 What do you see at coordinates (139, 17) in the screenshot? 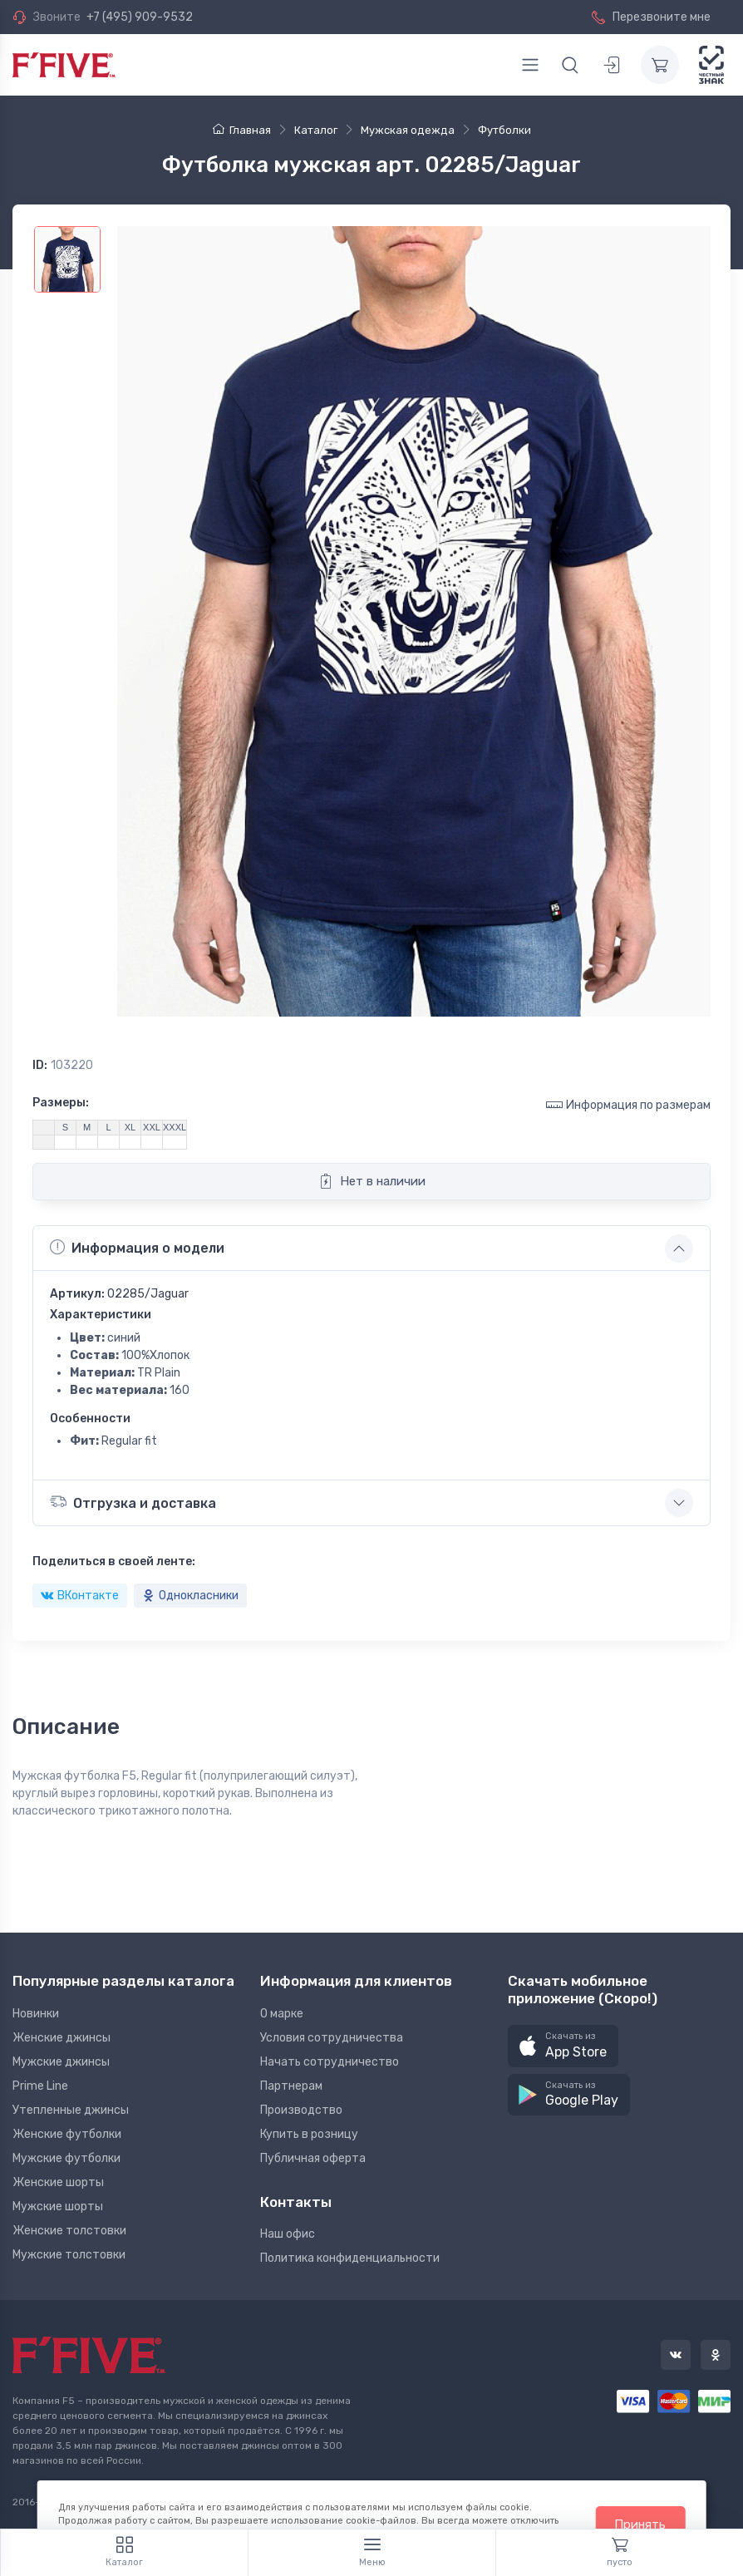
I see `+7 (495) 909-9532` at bounding box center [139, 17].